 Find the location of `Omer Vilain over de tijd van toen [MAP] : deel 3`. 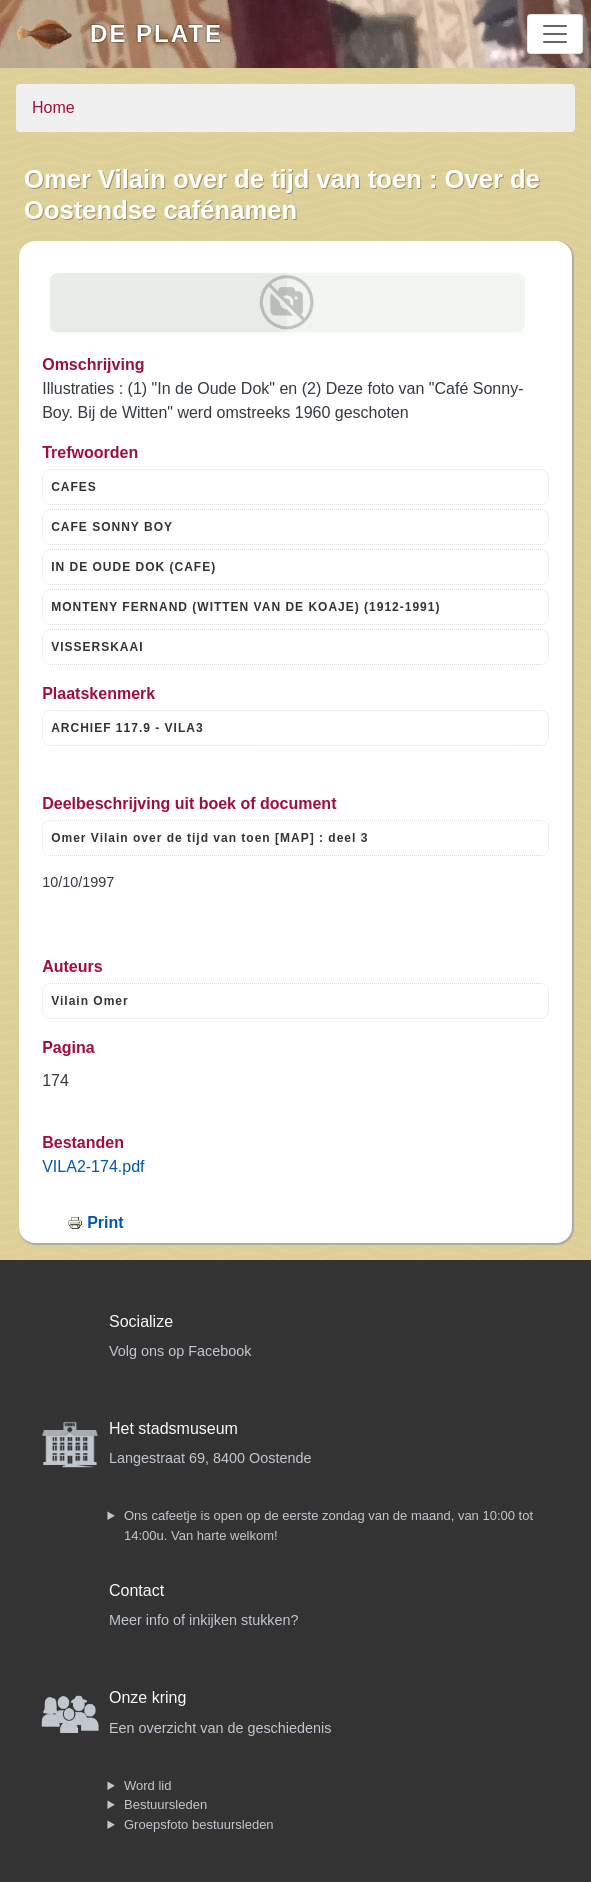

Omer Vilain over de tijd van toen [MAP] : deel 3 is located at coordinates (209, 838).